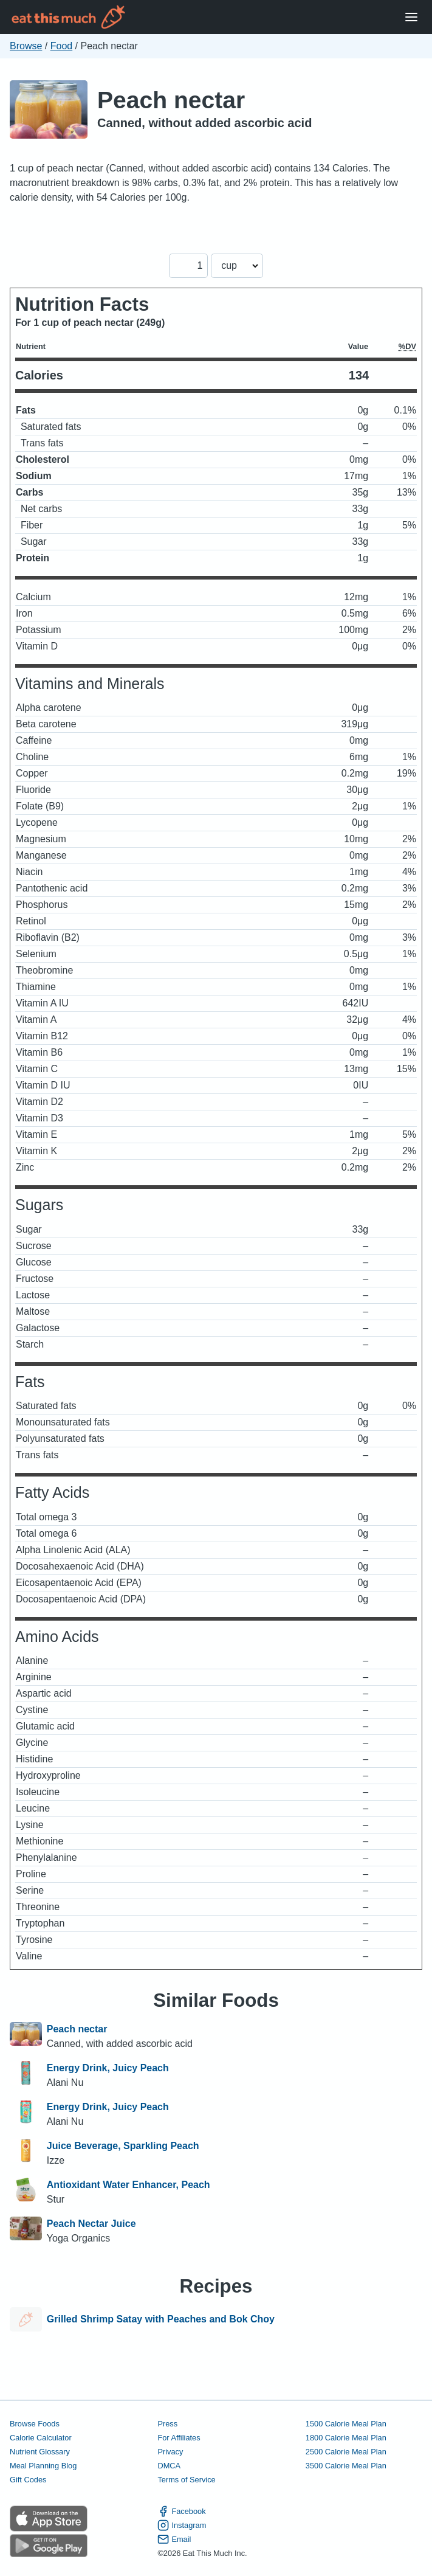  I want to click on Calorie Calculator, so click(41, 2437).